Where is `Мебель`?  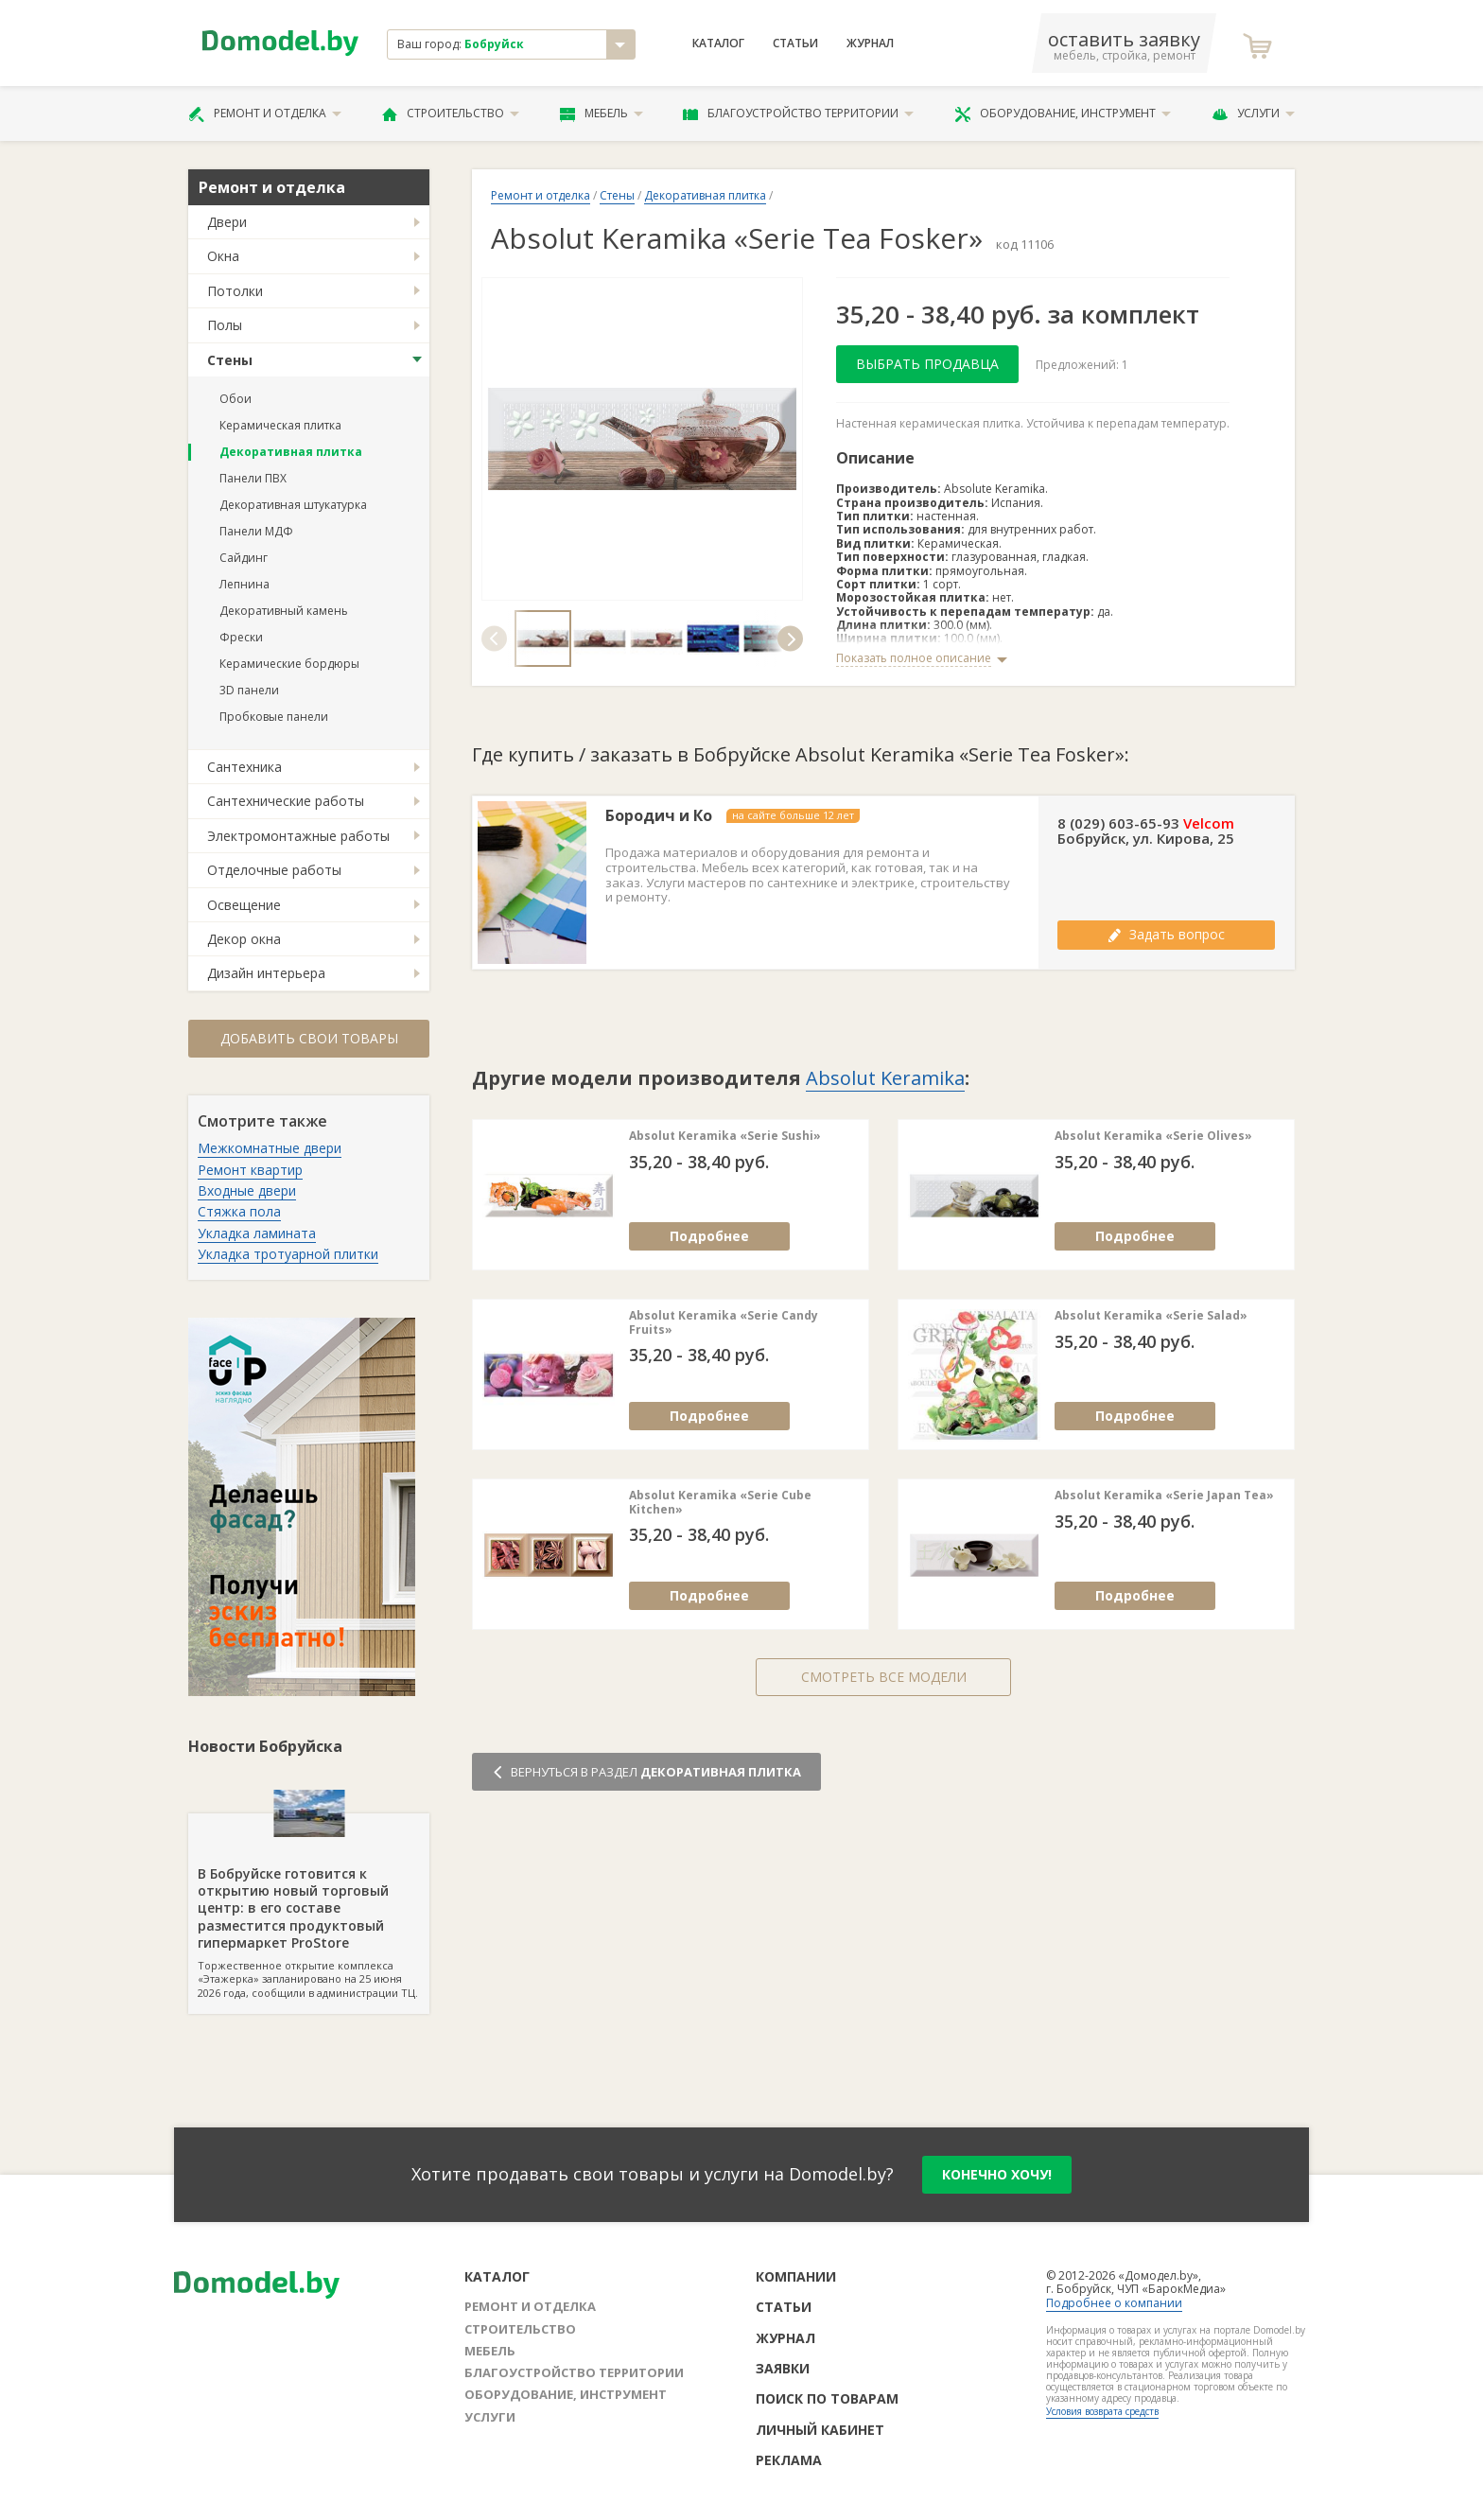 Мебель is located at coordinates (601, 113).